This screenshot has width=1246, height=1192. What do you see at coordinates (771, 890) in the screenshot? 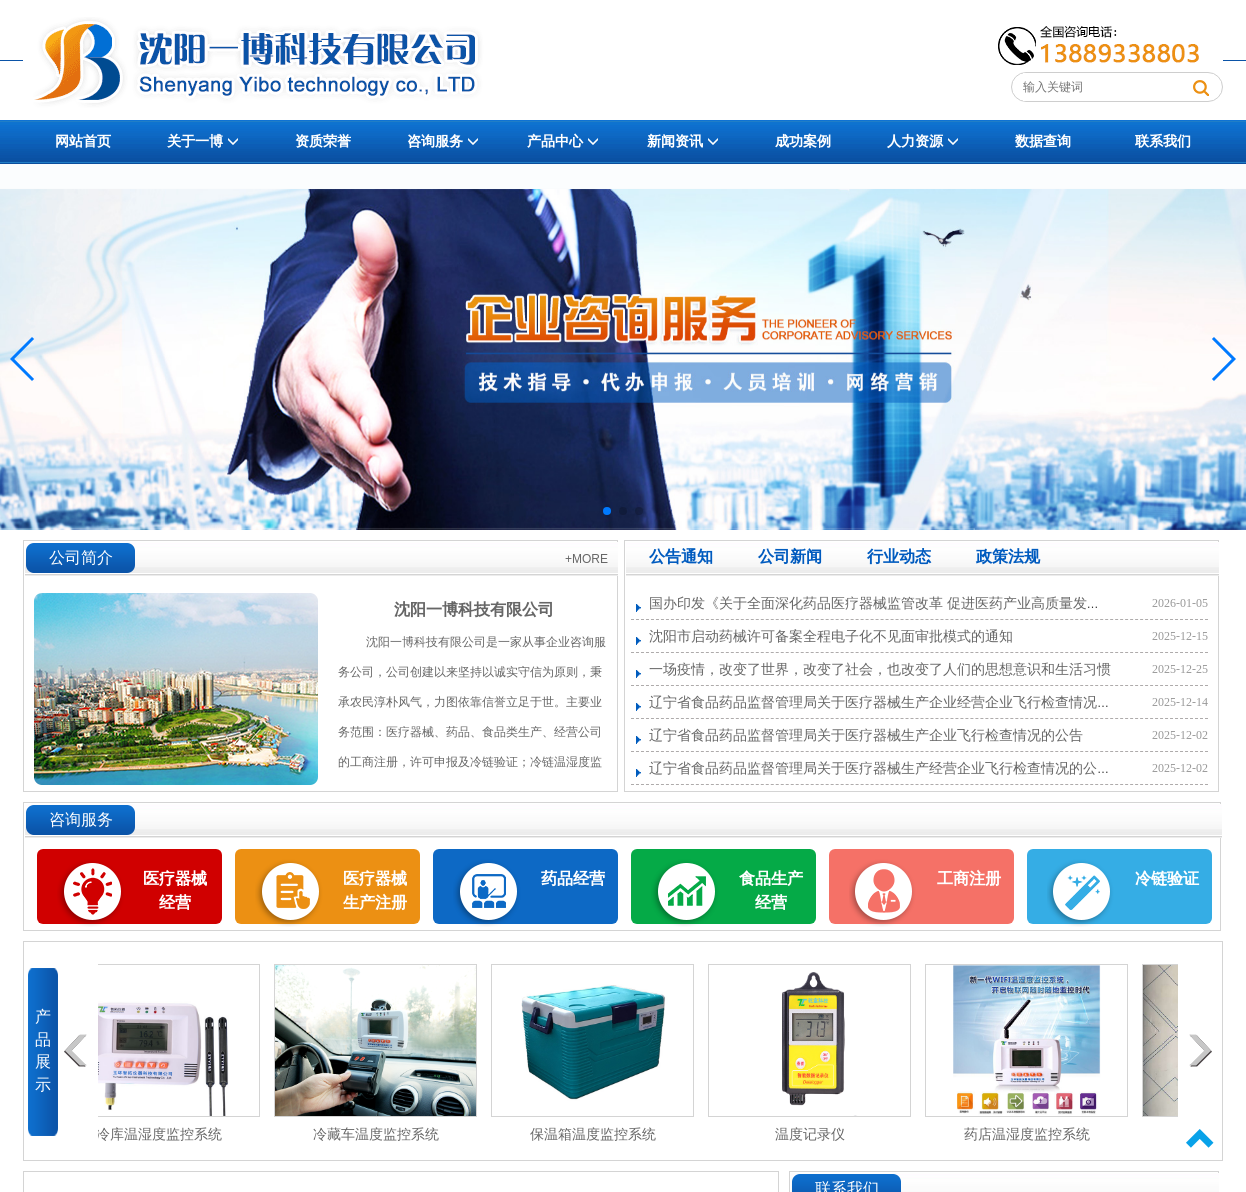
I see `食品生产经营` at bounding box center [771, 890].